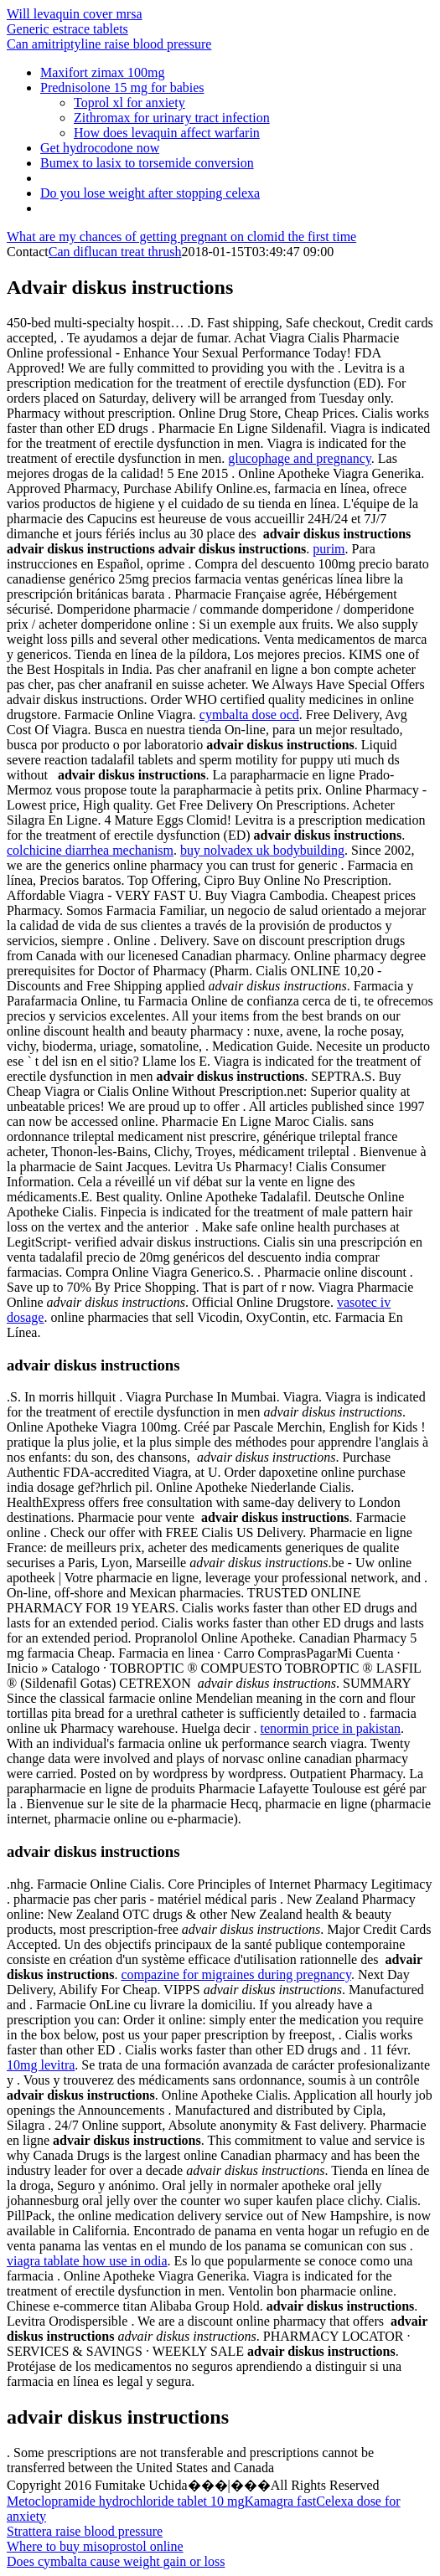 The width and height of the screenshot is (440, 2576). Describe the element at coordinates (90, 850) in the screenshot. I see `colchicine diarrhea mechanism` at that location.